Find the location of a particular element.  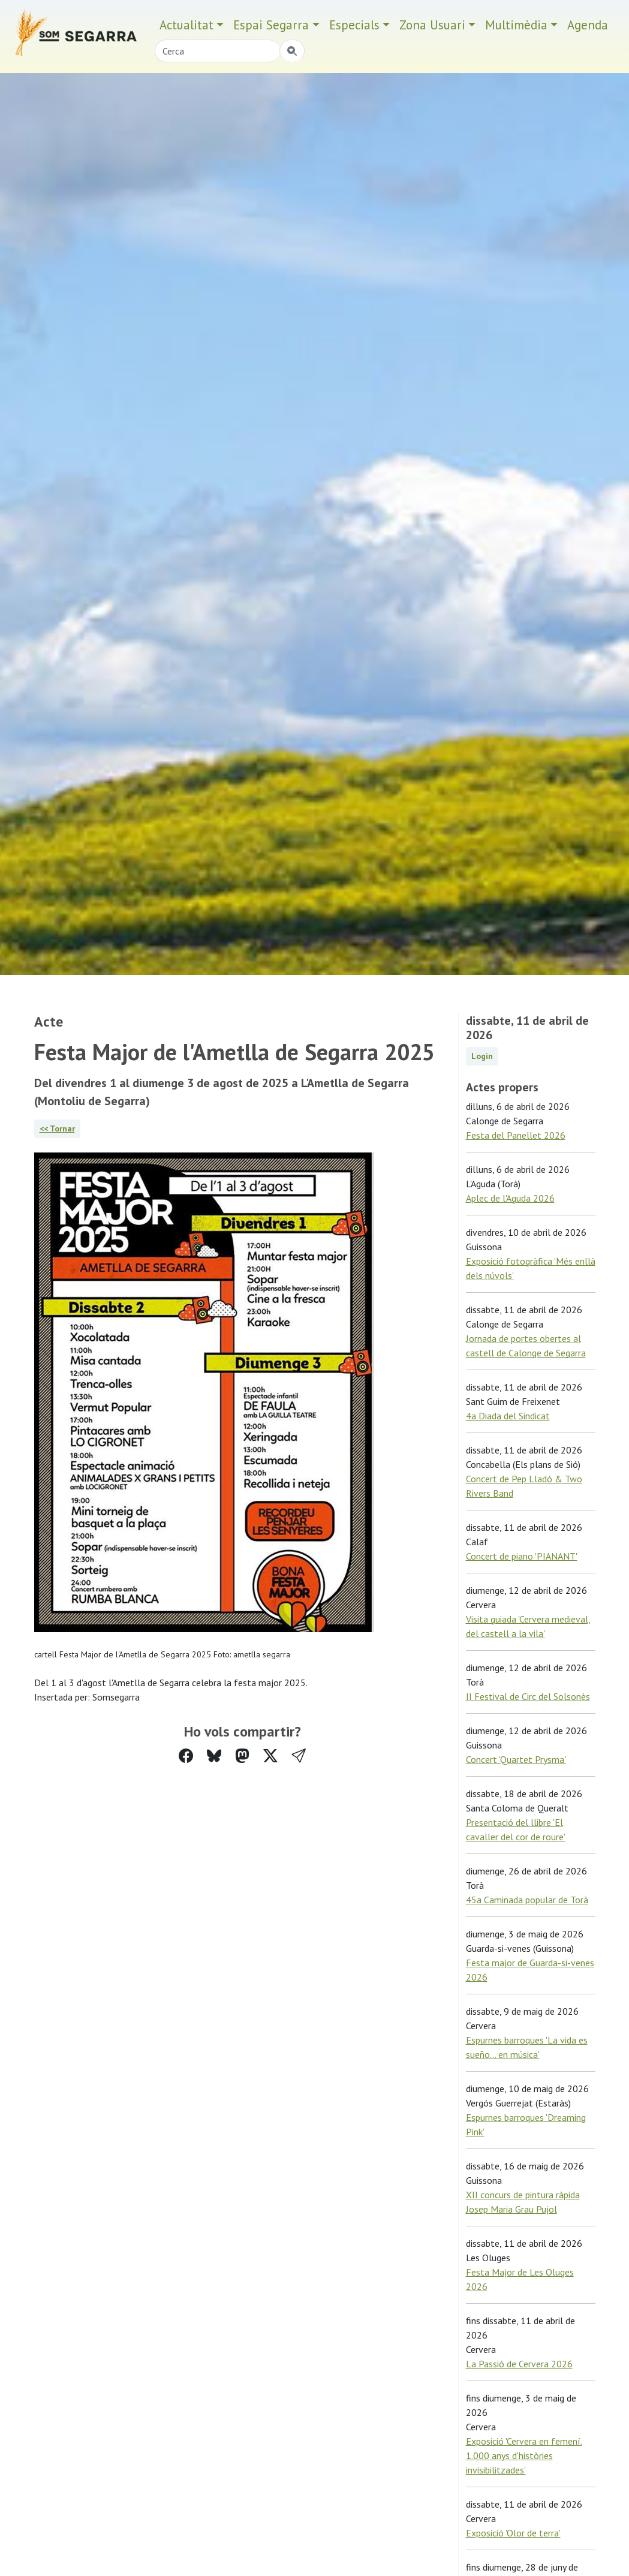

Actualitat [button] is located at coordinates (186, 25).